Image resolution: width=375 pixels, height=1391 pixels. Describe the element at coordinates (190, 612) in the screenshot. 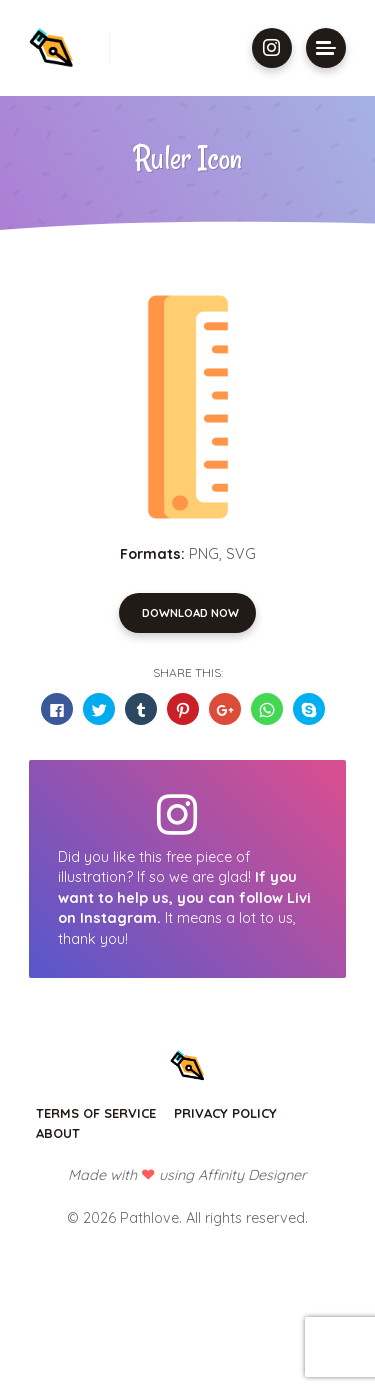

I see `Download Now` at that location.